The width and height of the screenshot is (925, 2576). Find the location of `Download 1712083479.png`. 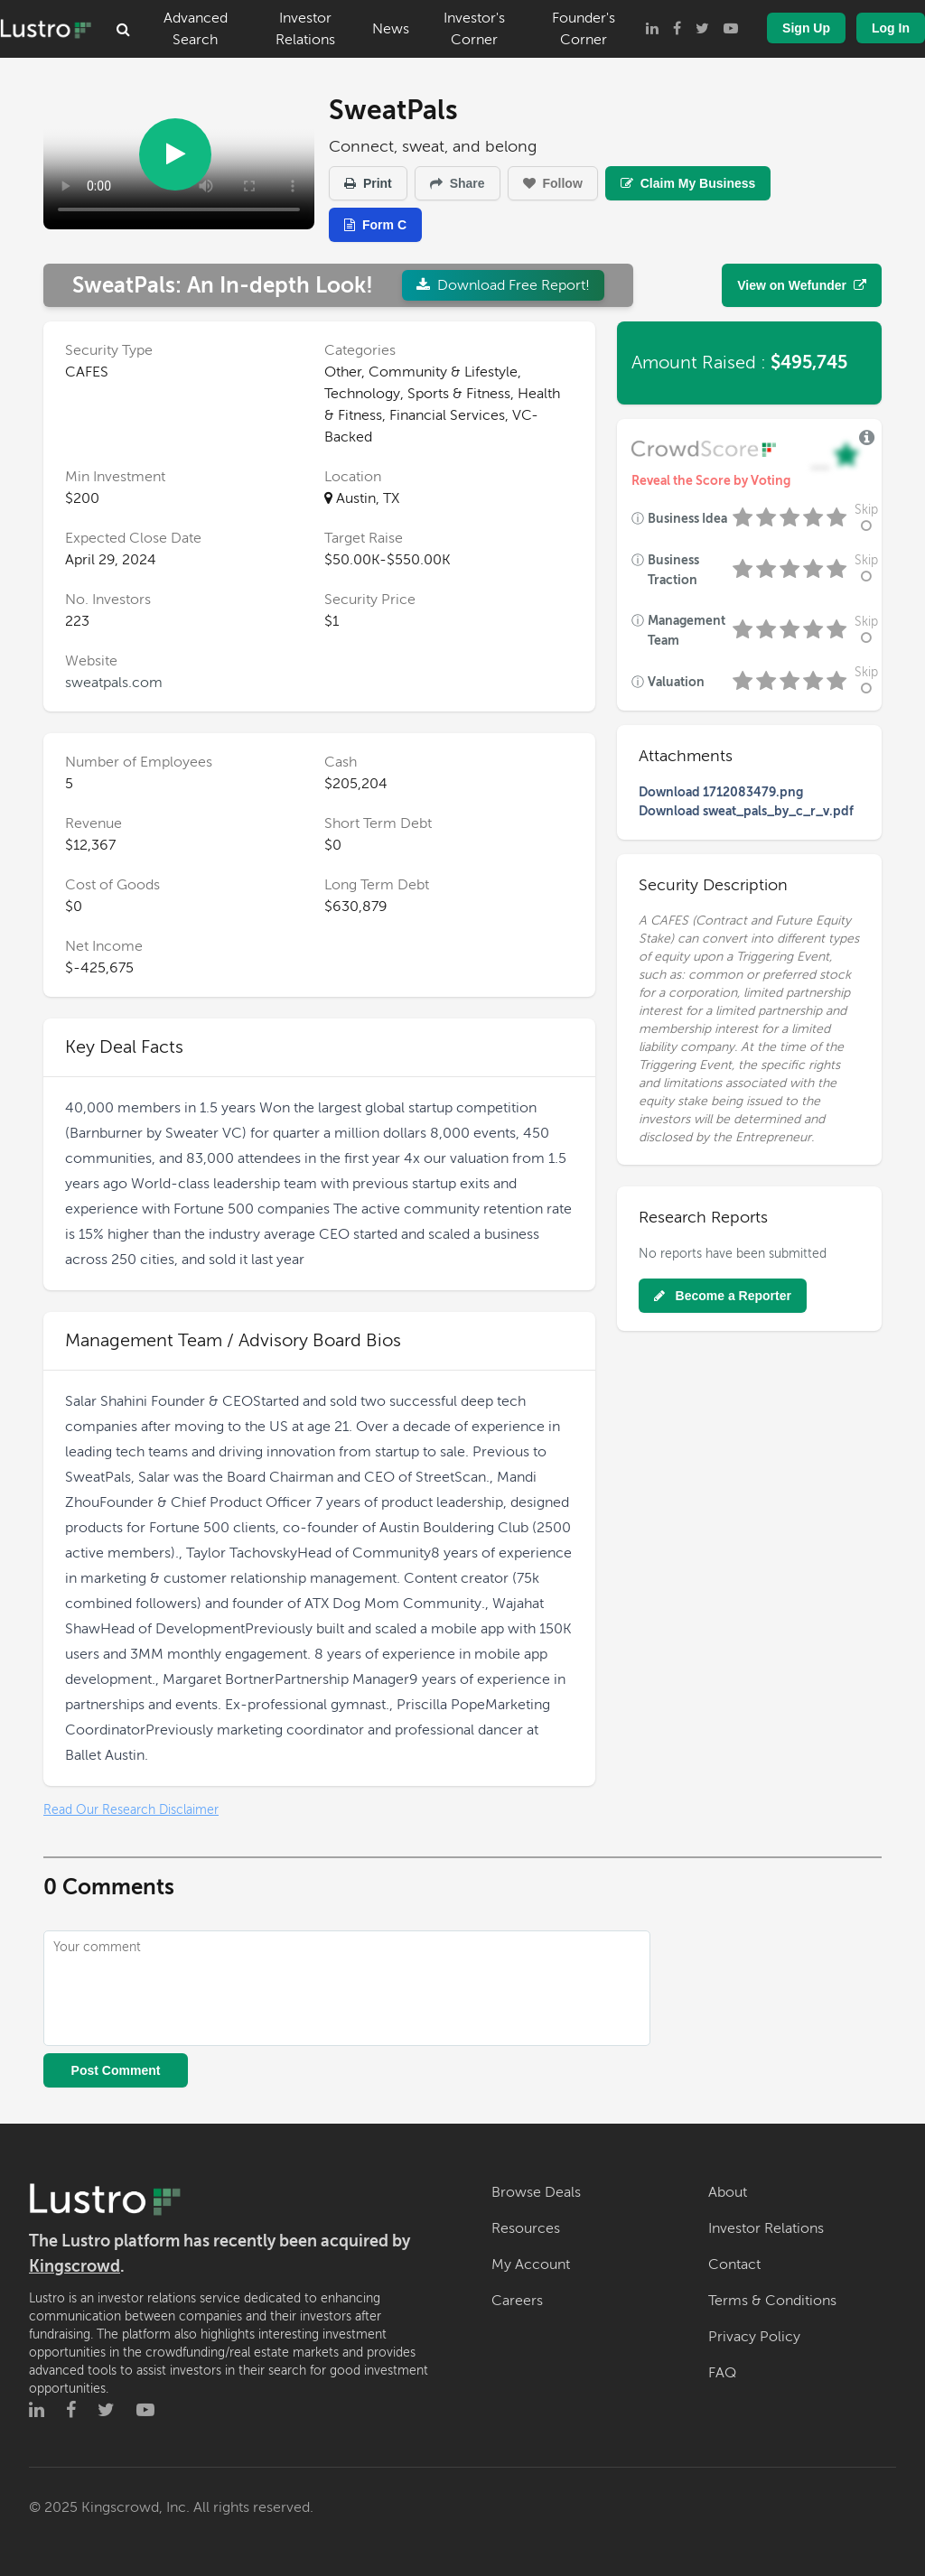

Download 1712083479.png is located at coordinates (721, 792).